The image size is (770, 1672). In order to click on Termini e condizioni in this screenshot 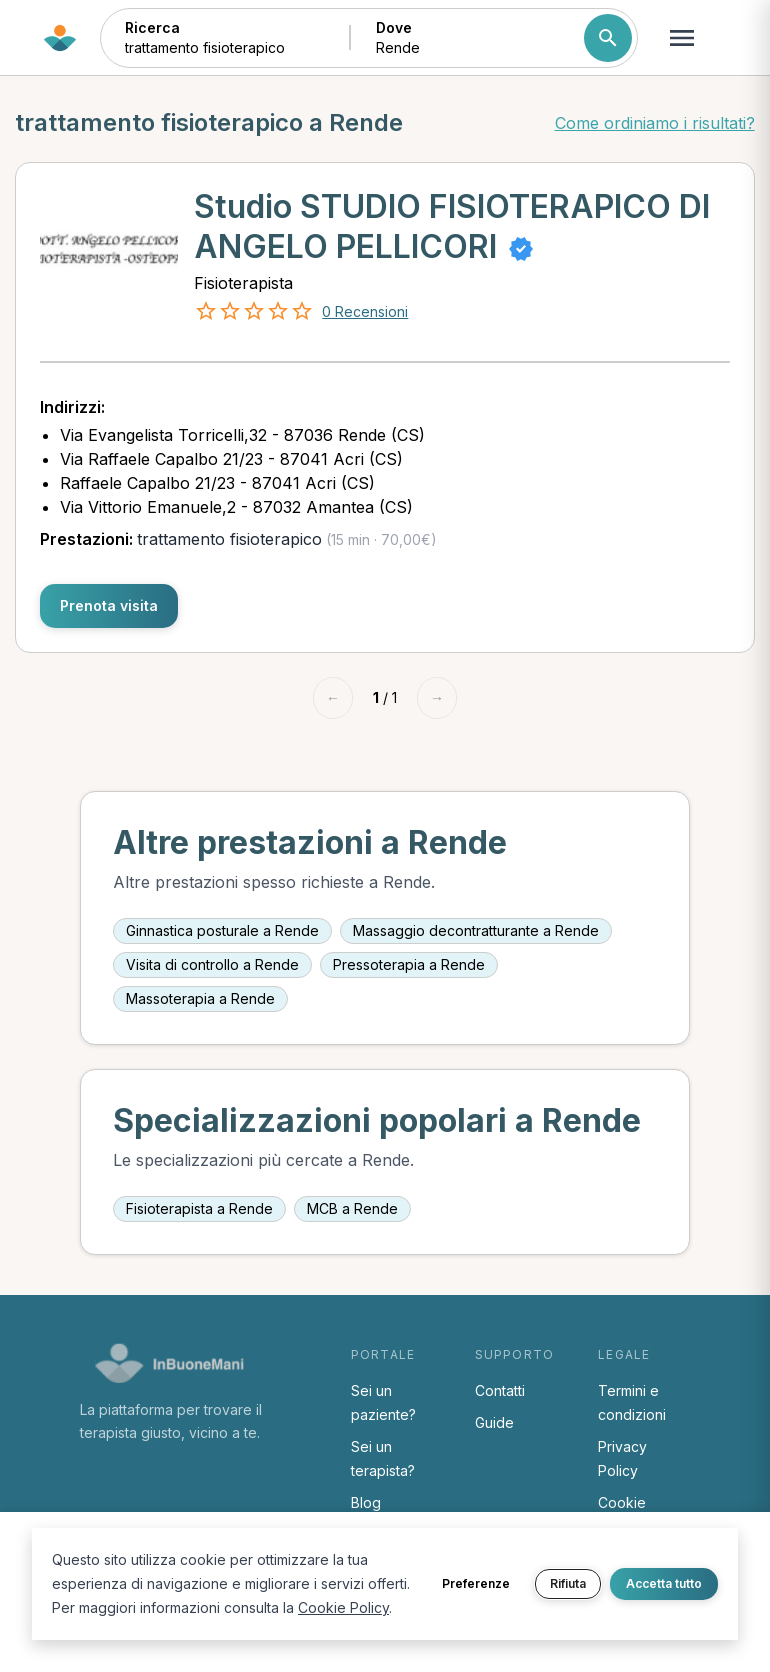, I will do `click(632, 1402)`.